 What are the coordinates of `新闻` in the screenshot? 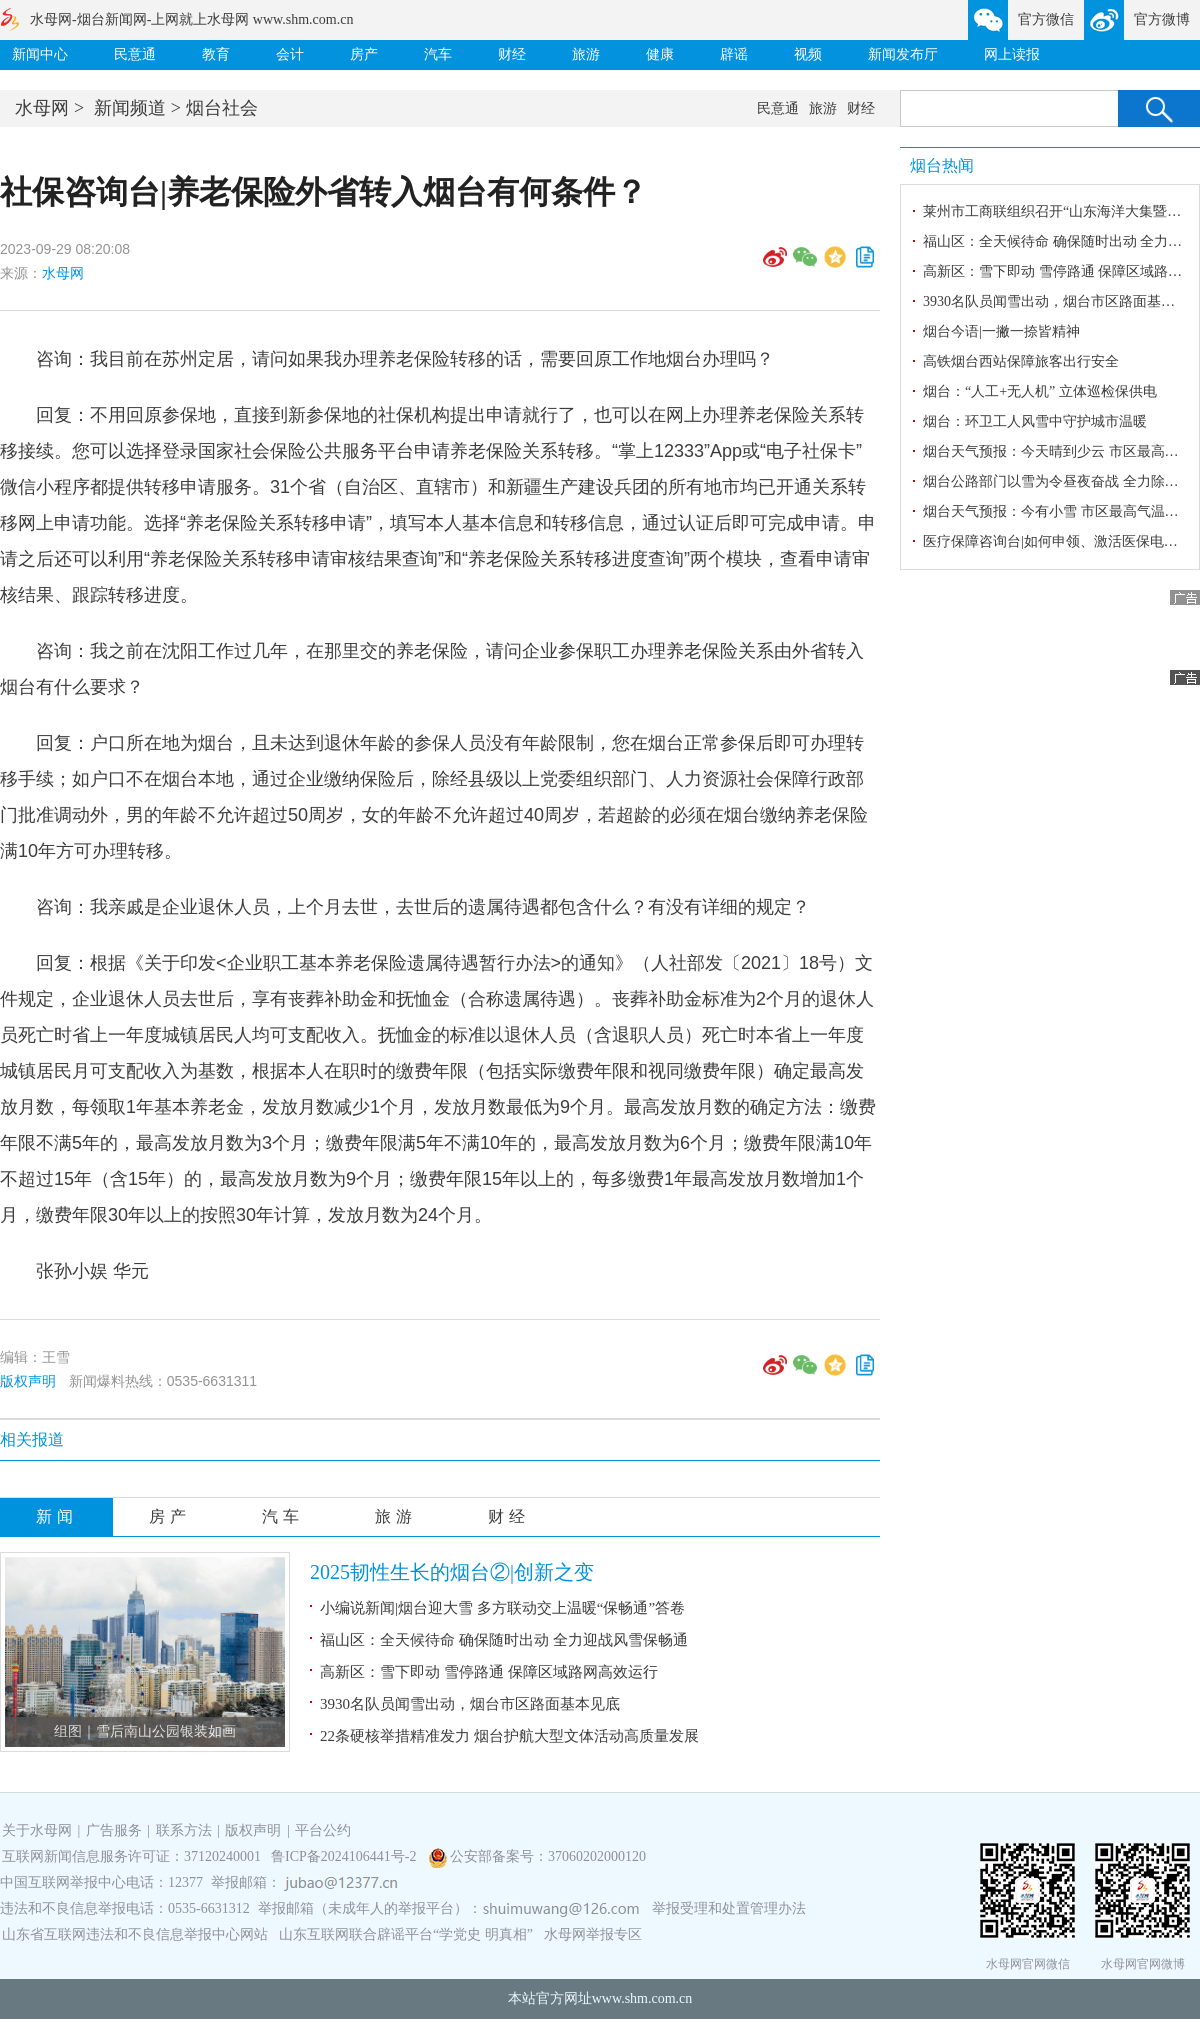 It's located at (57, 1516).